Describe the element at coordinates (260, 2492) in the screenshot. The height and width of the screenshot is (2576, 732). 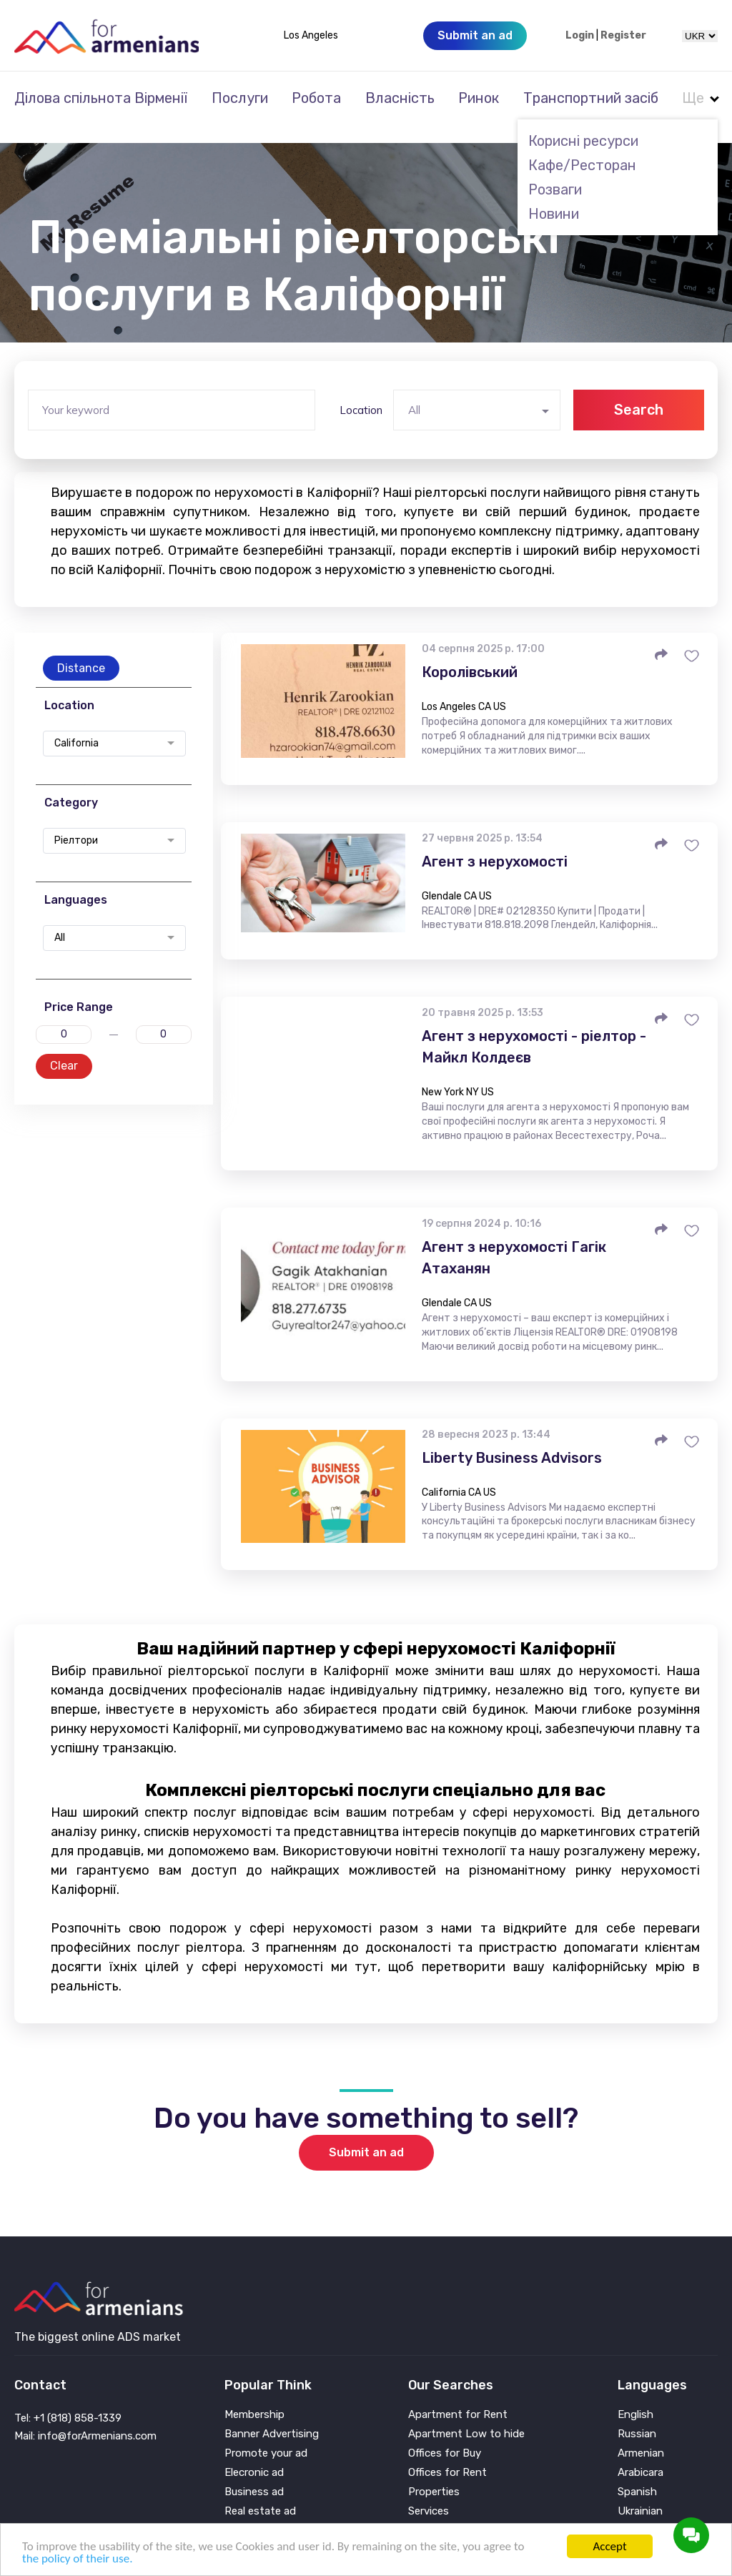
I see `Real estate ad` at that location.